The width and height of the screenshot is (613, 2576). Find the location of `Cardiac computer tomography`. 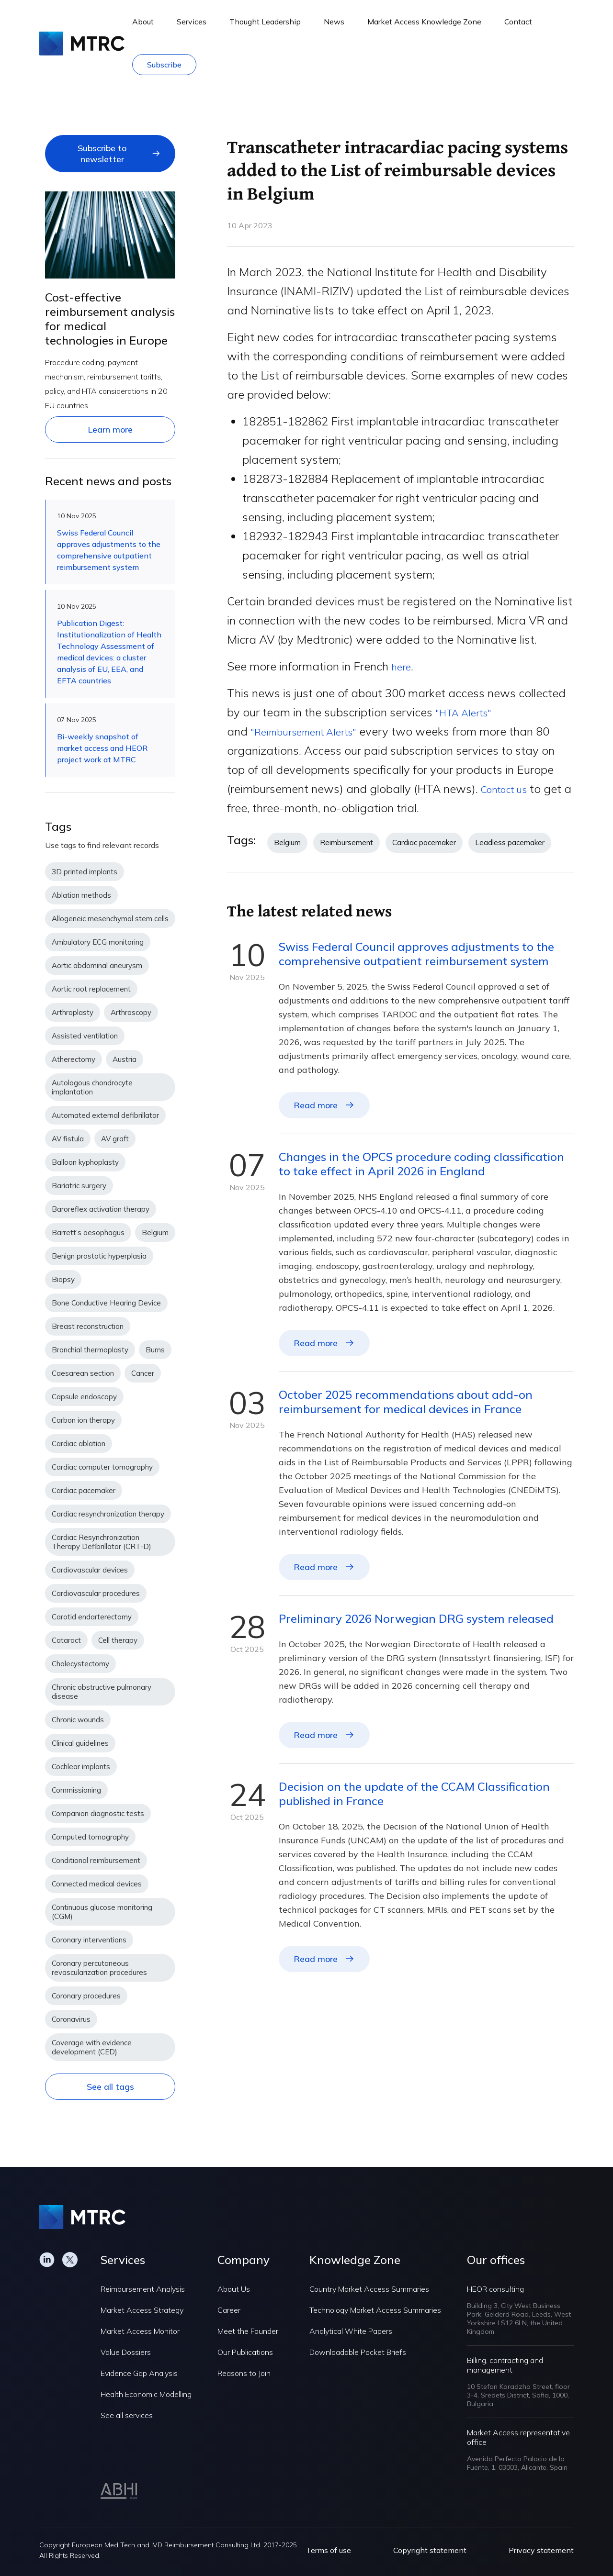

Cardiac computer tomography is located at coordinates (102, 1467).